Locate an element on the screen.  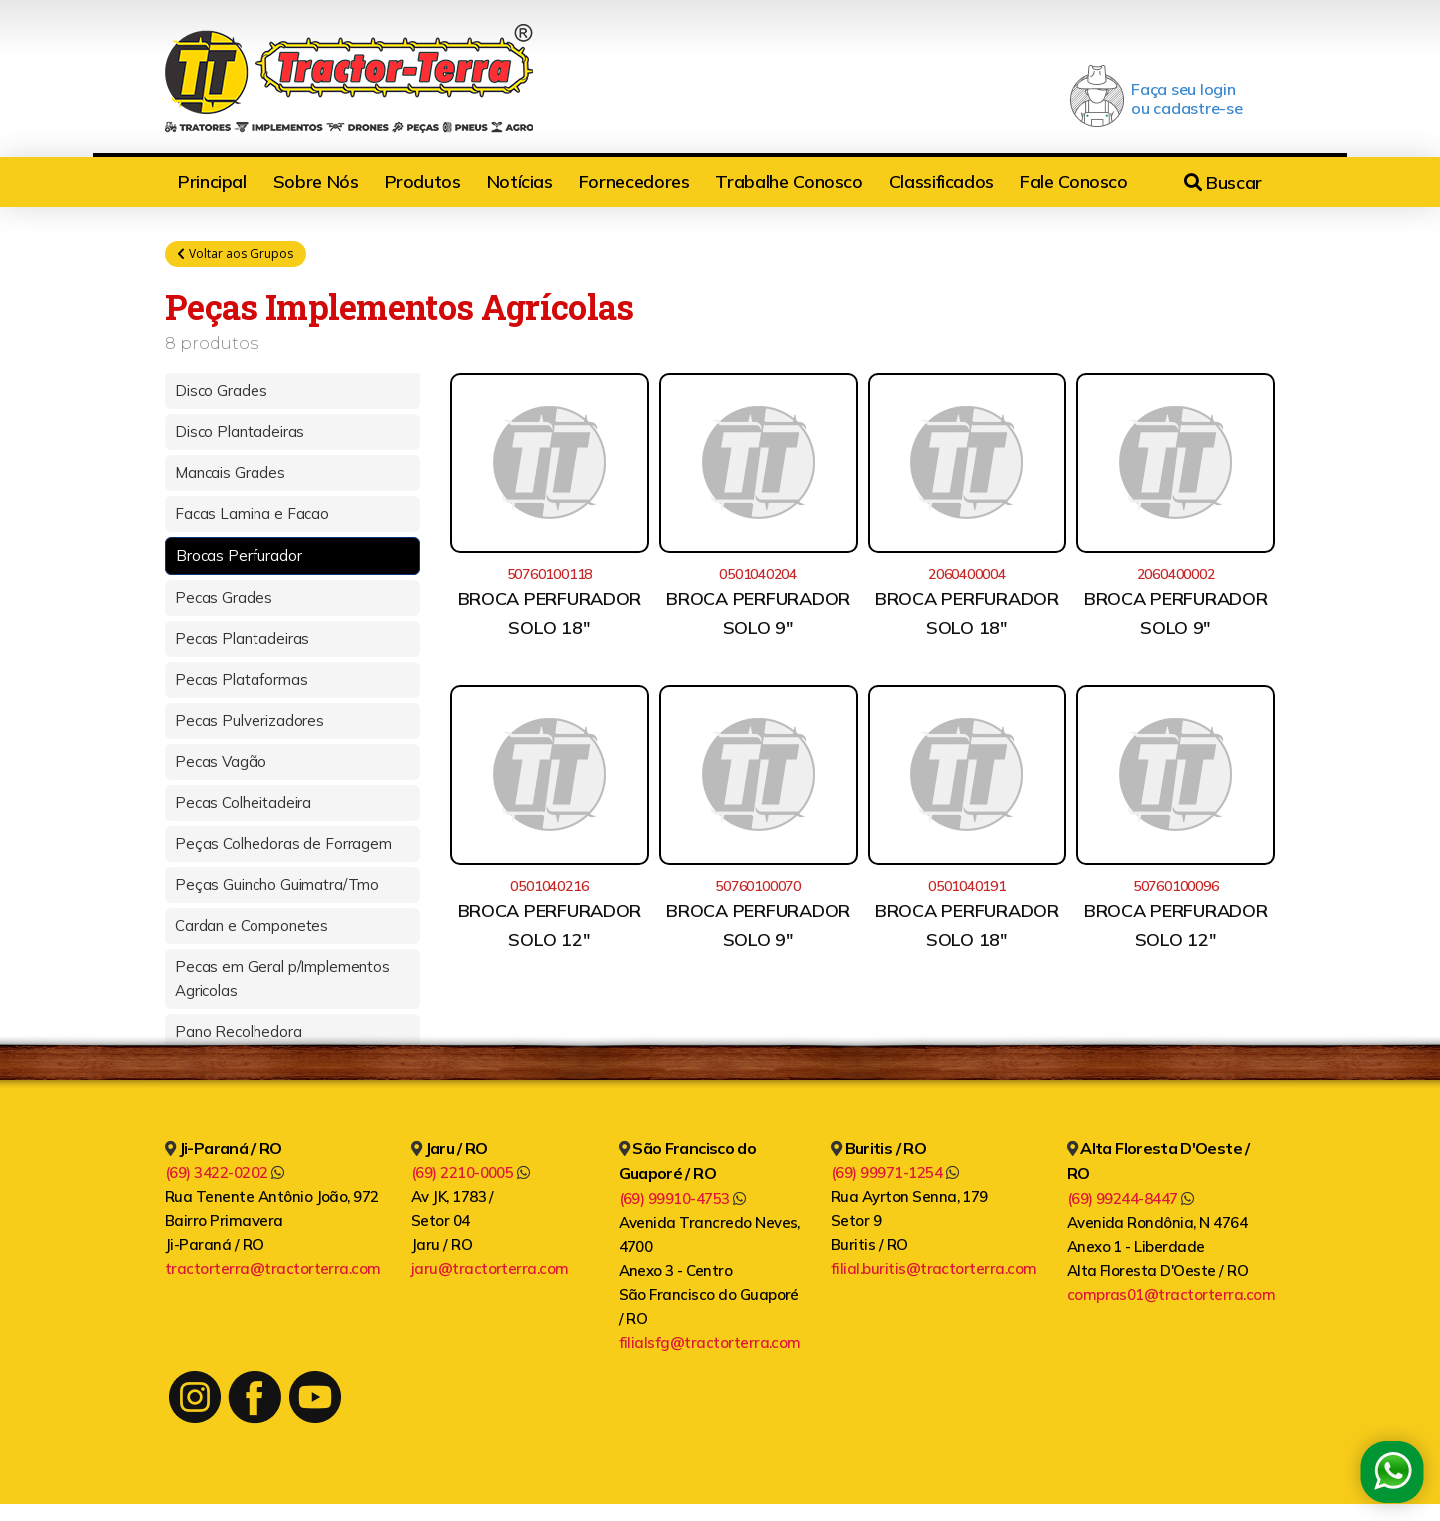
Cardan e Componetes is located at coordinates (251, 927).